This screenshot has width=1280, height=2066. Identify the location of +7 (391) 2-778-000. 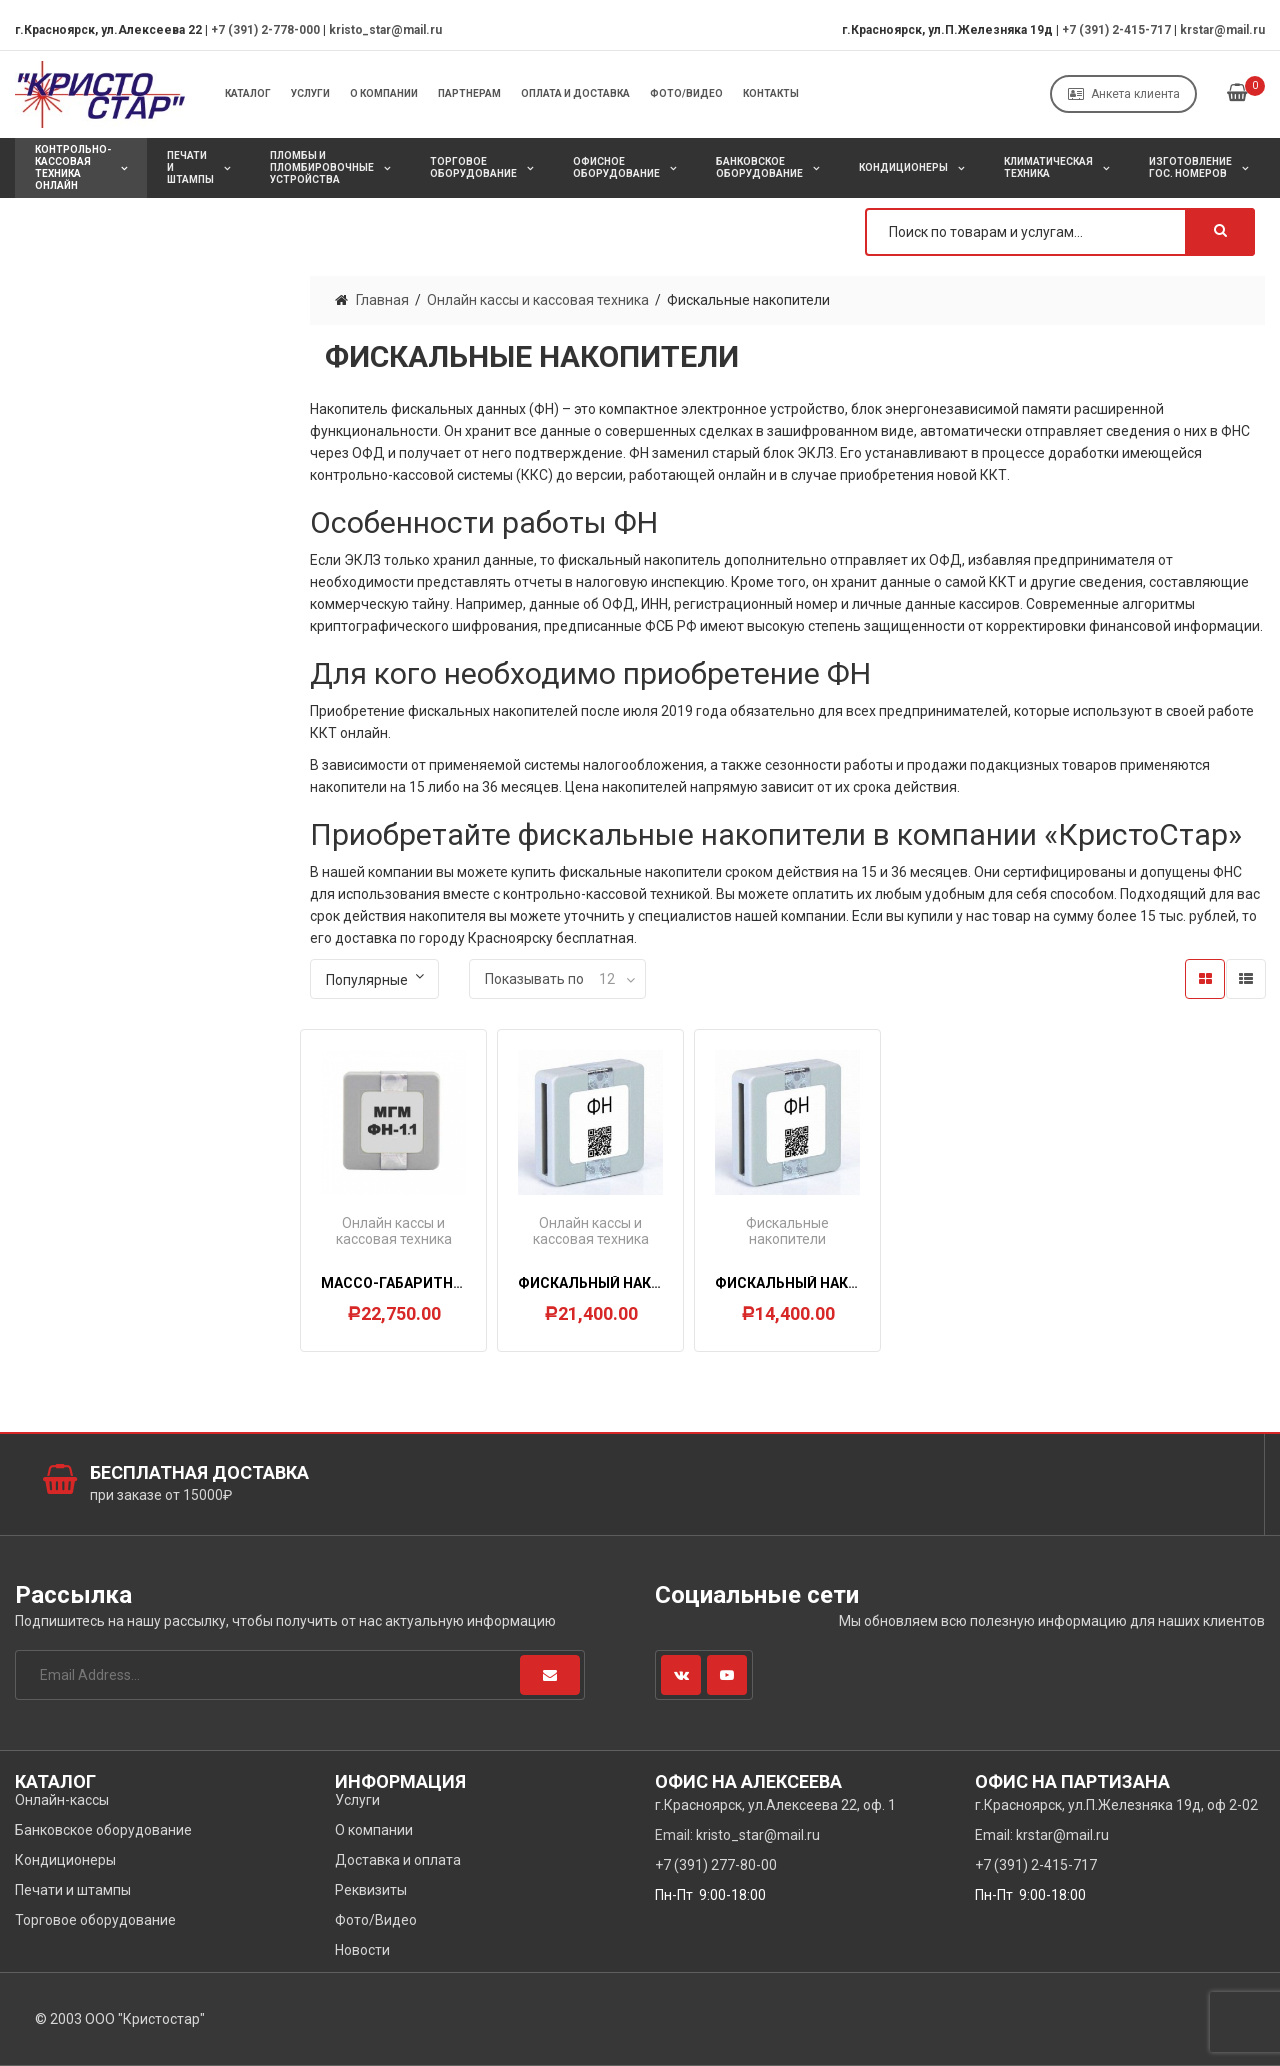
(265, 30).